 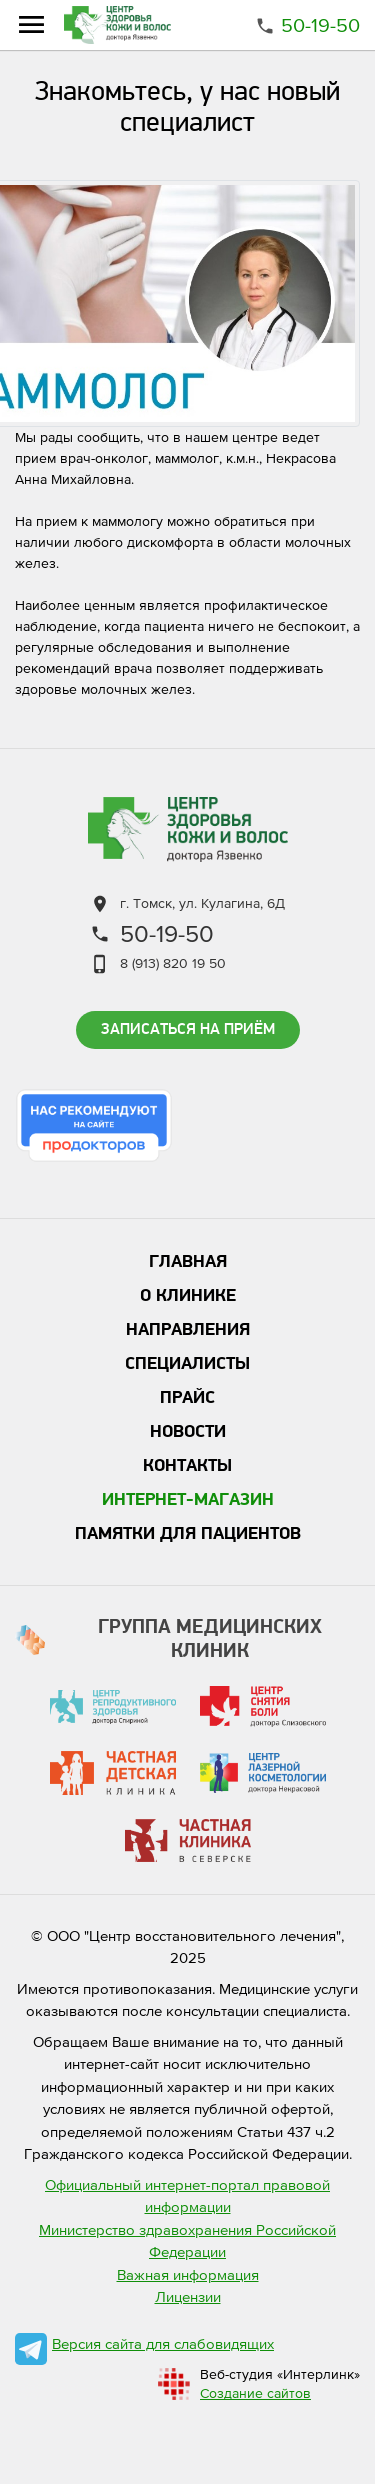 What do you see at coordinates (187, 1398) in the screenshot?
I see `Прайс` at bounding box center [187, 1398].